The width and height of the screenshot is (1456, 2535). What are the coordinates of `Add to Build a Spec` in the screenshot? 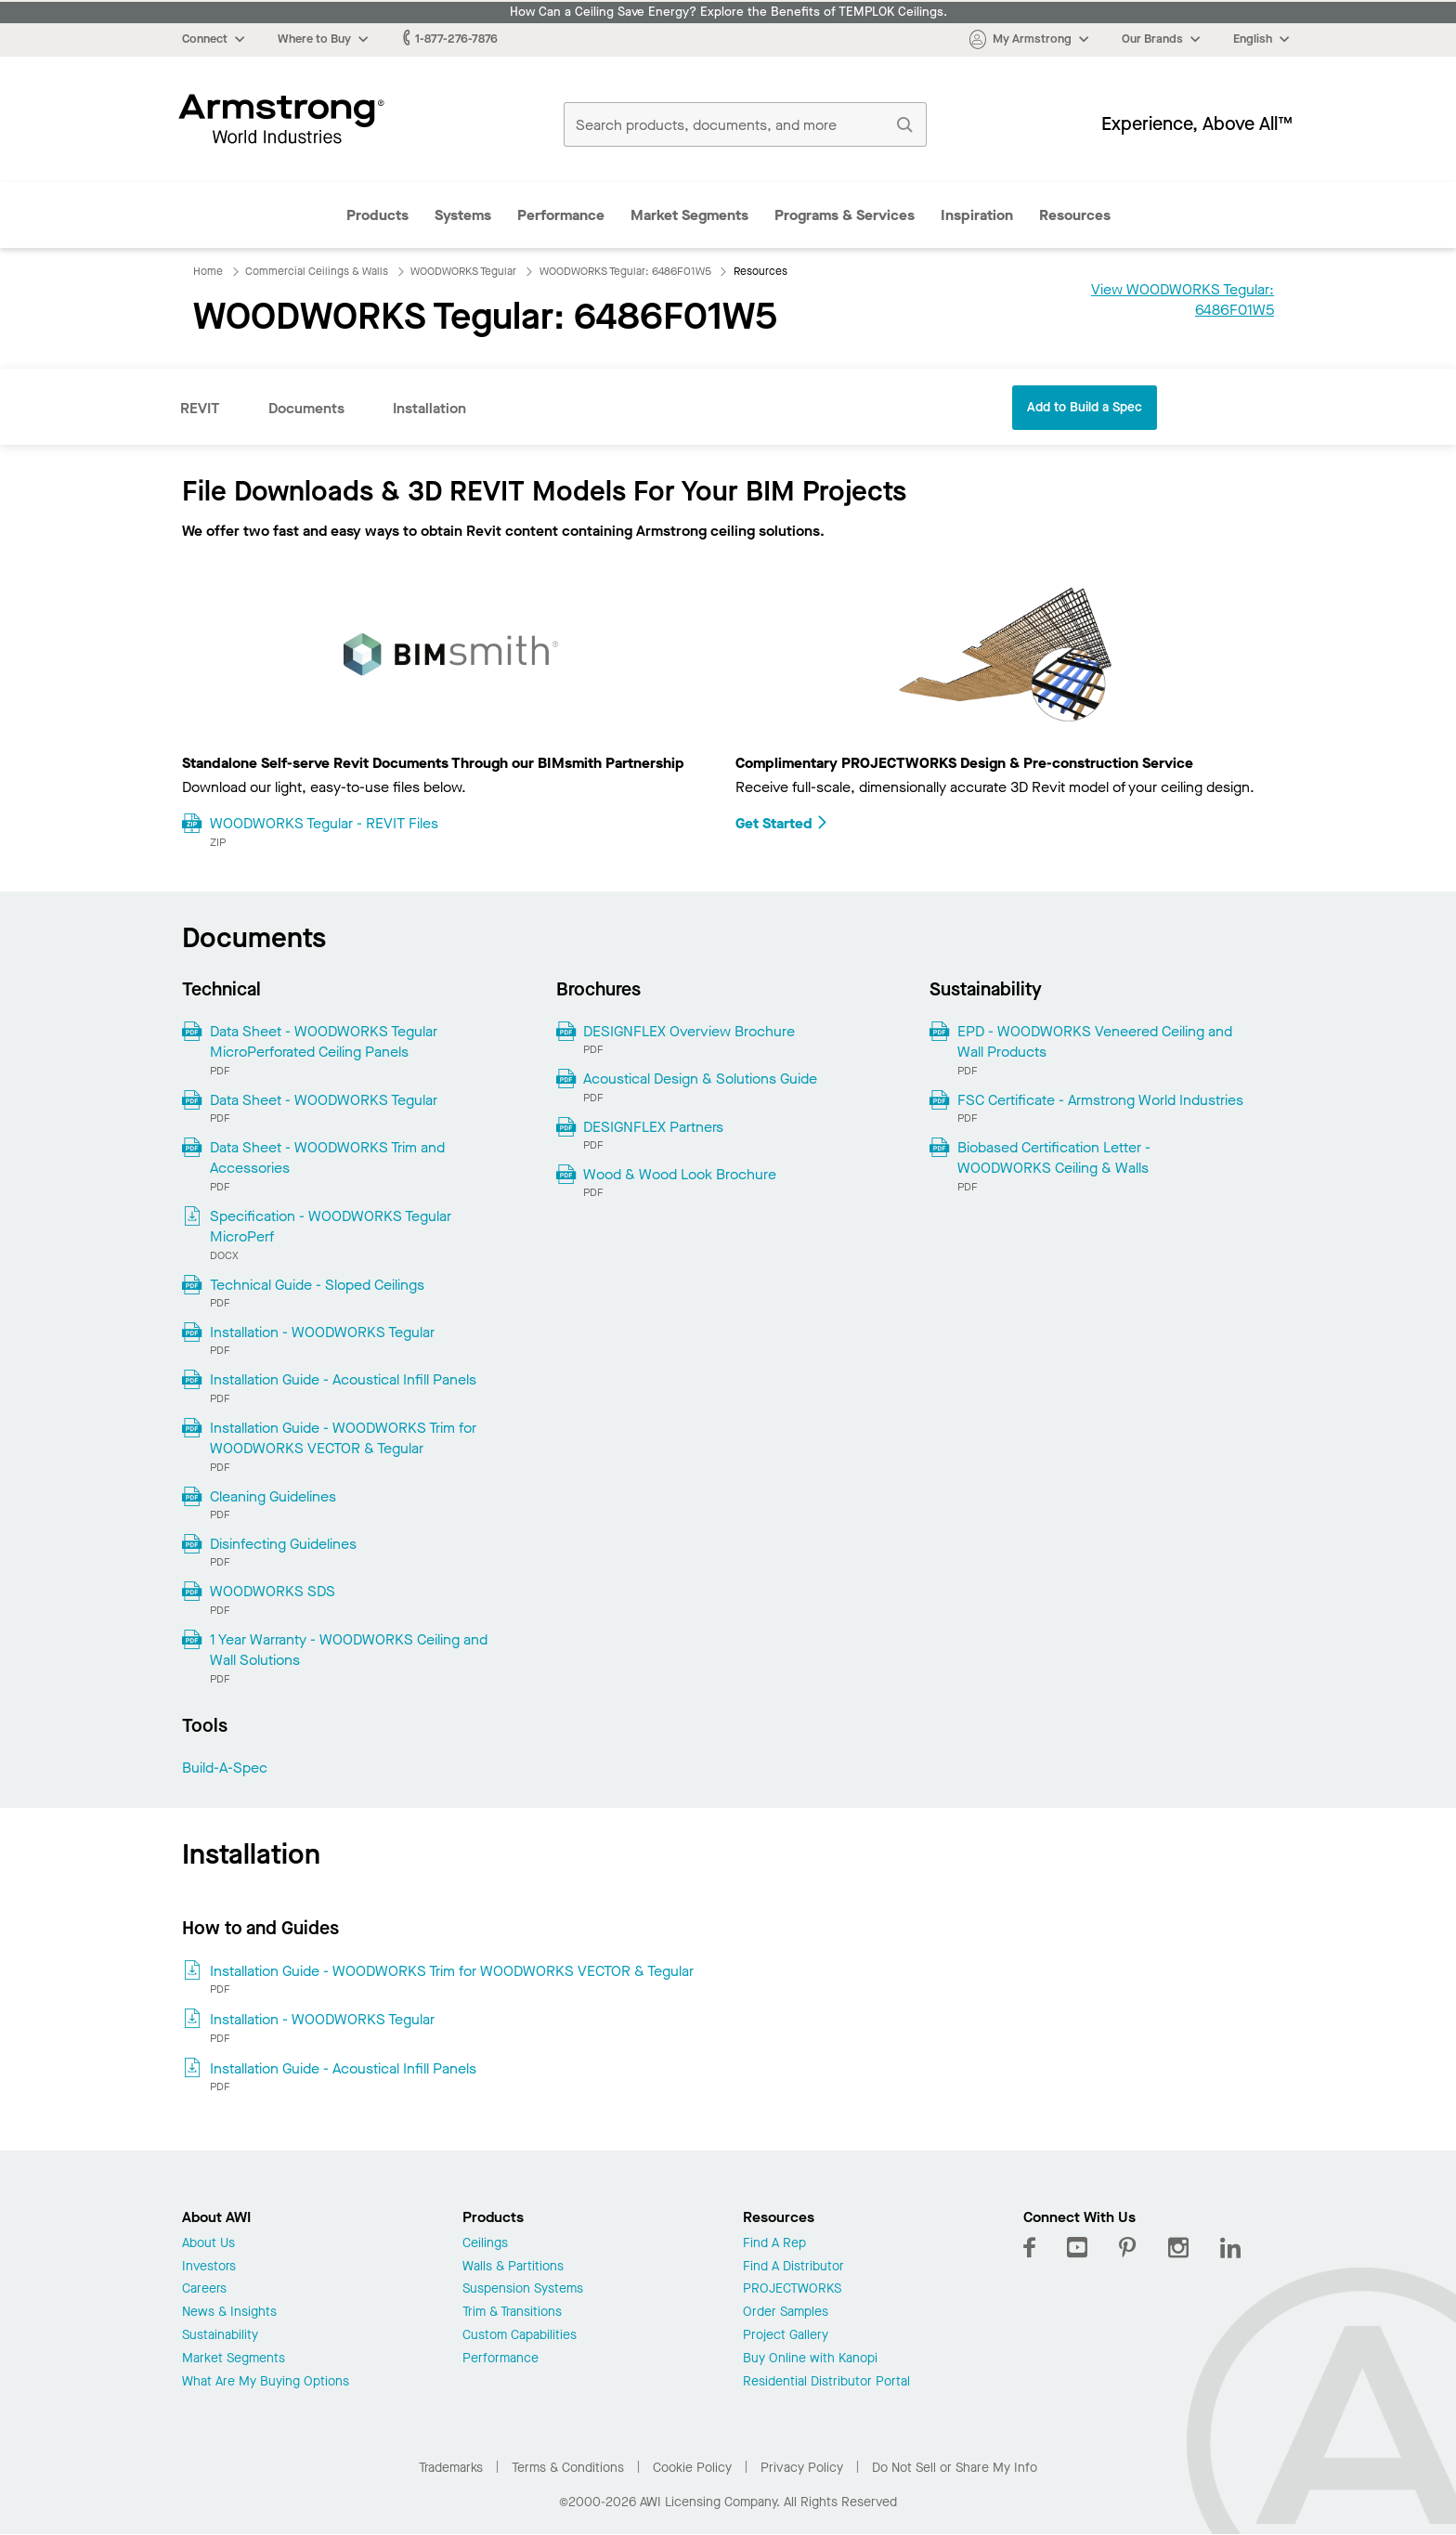 It's located at (1084, 407).